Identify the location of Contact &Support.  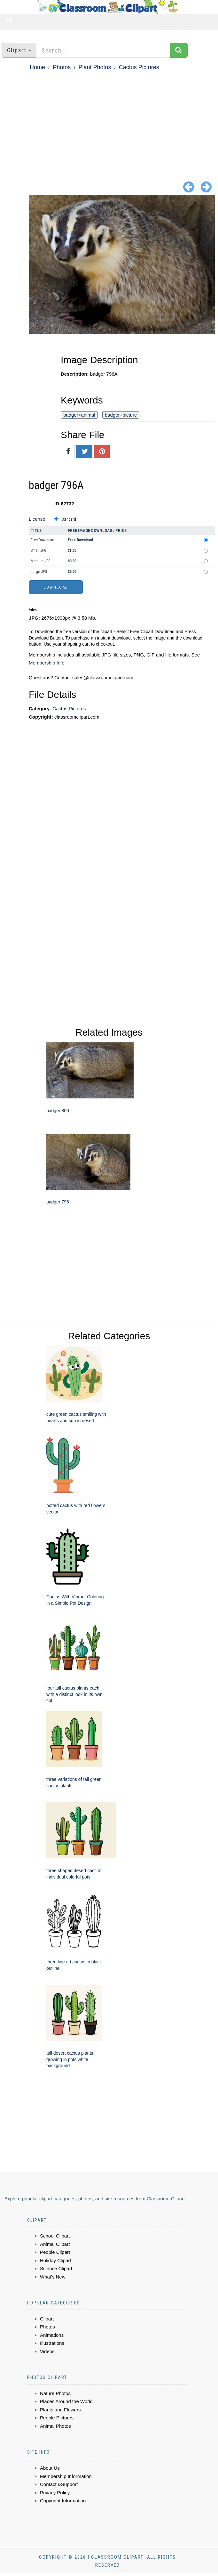
(59, 2484).